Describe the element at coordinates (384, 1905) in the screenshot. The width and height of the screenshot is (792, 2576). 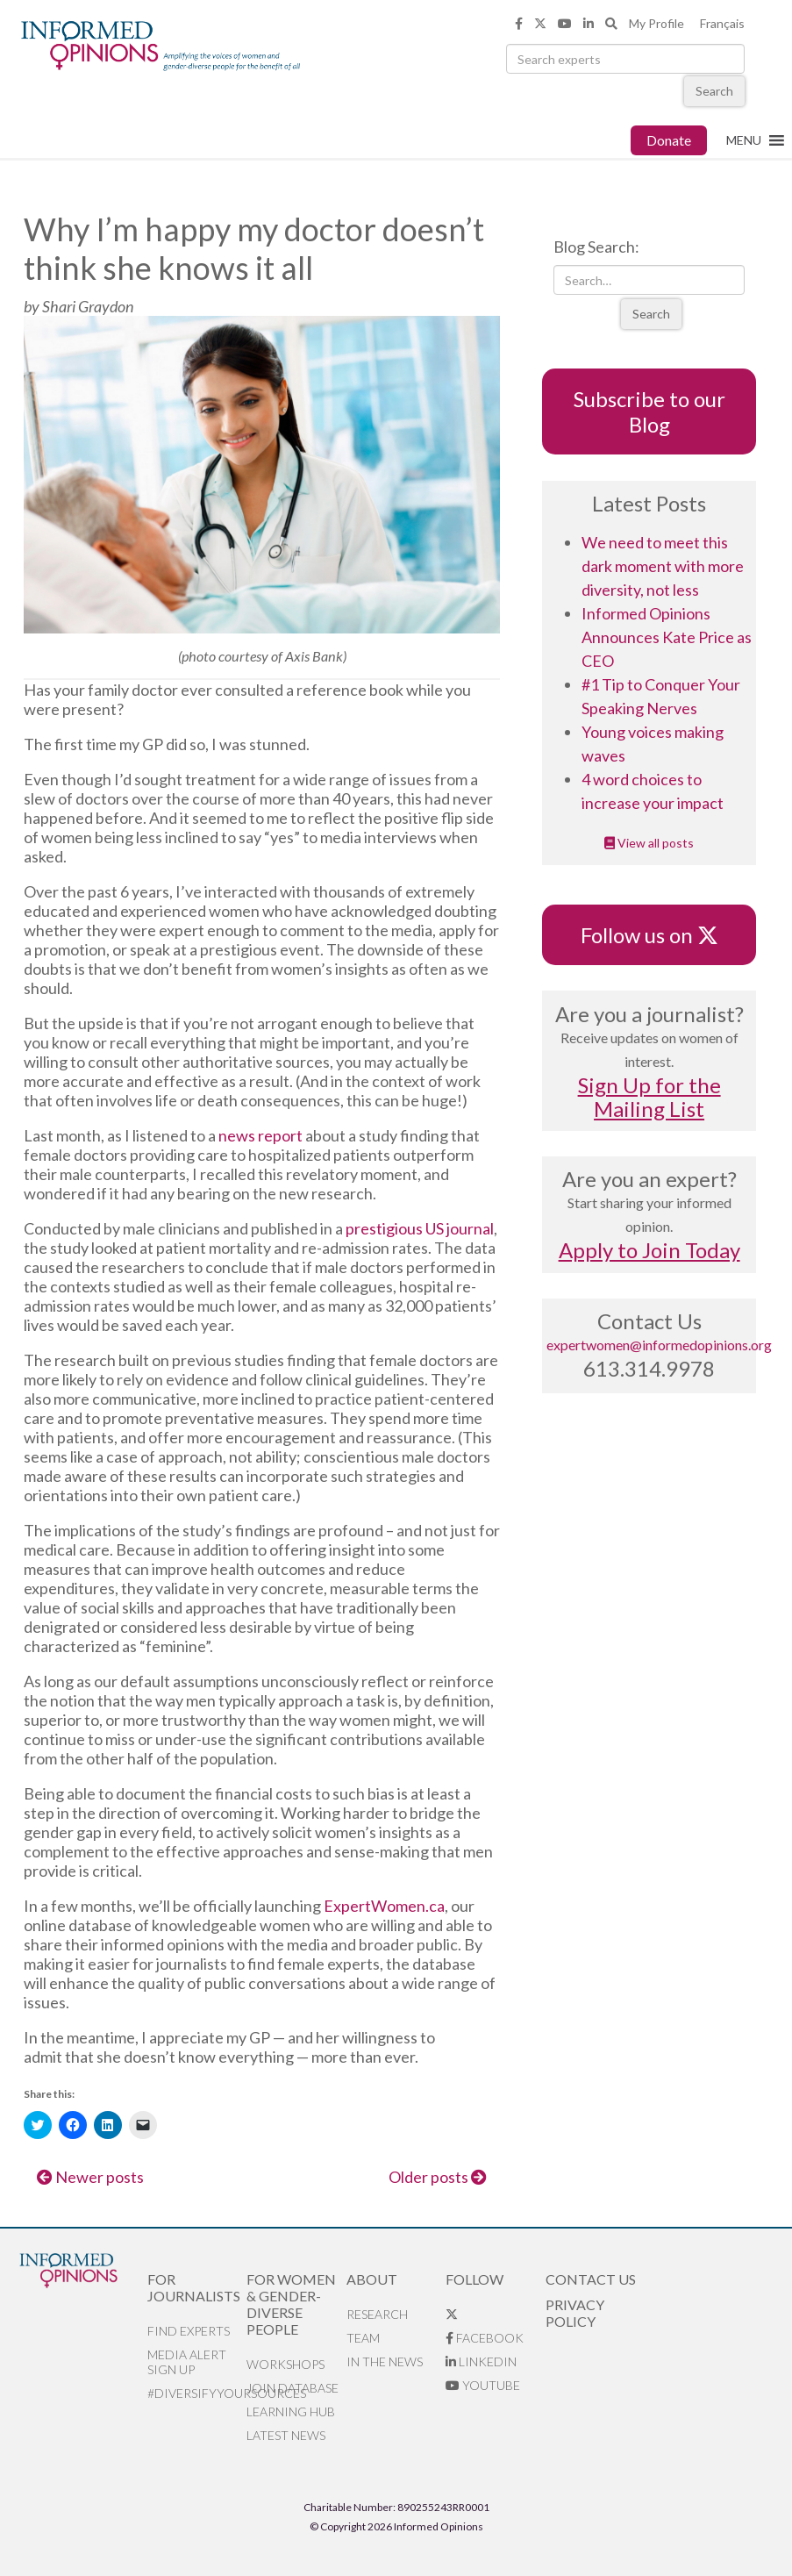
I see `ExpertWomen.ca` at that location.